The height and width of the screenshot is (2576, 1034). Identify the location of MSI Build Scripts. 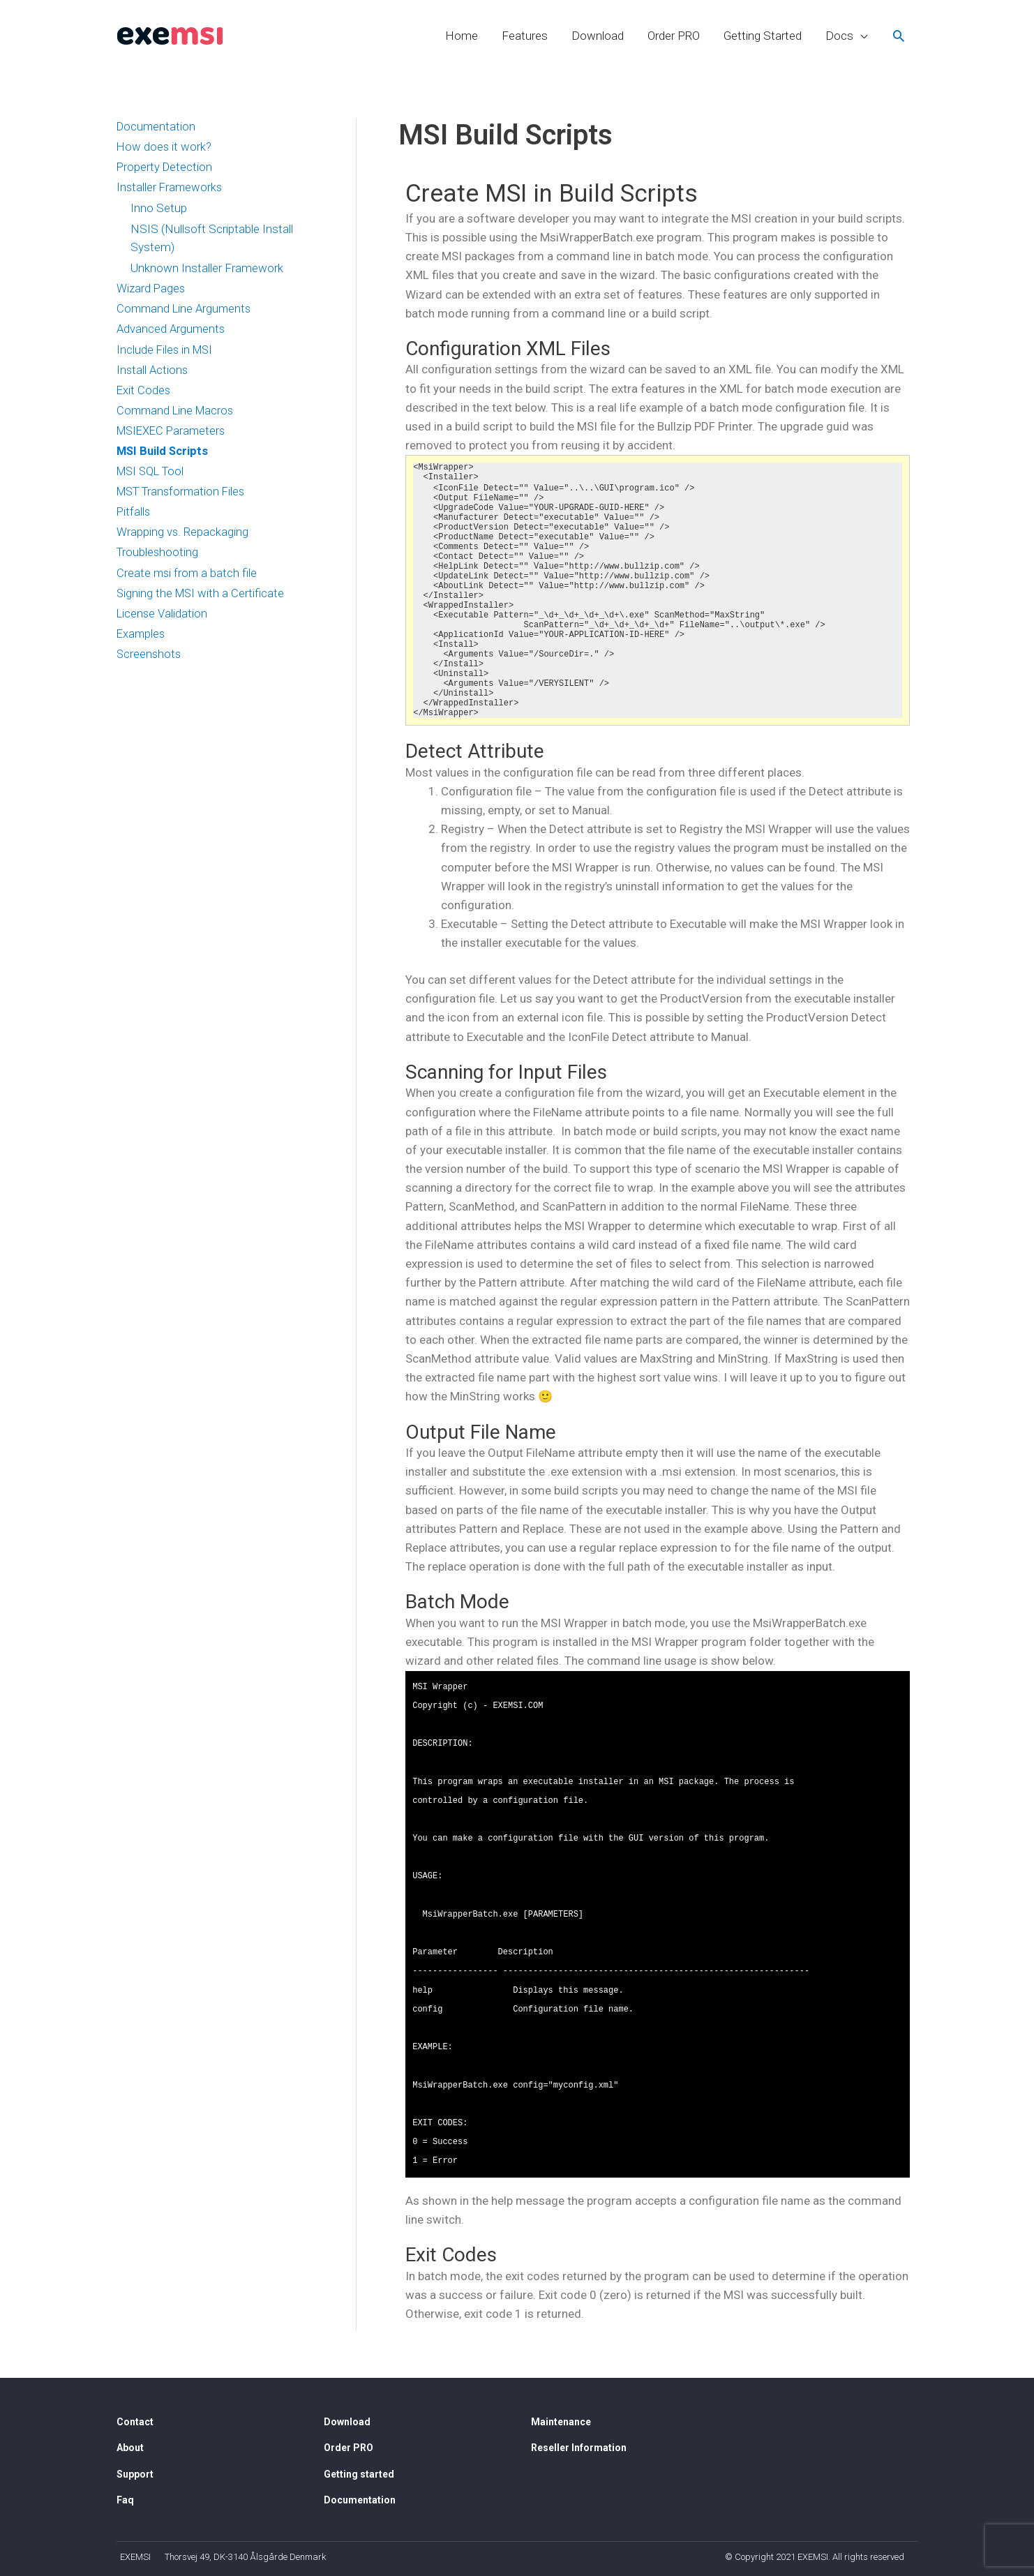
(164, 456).